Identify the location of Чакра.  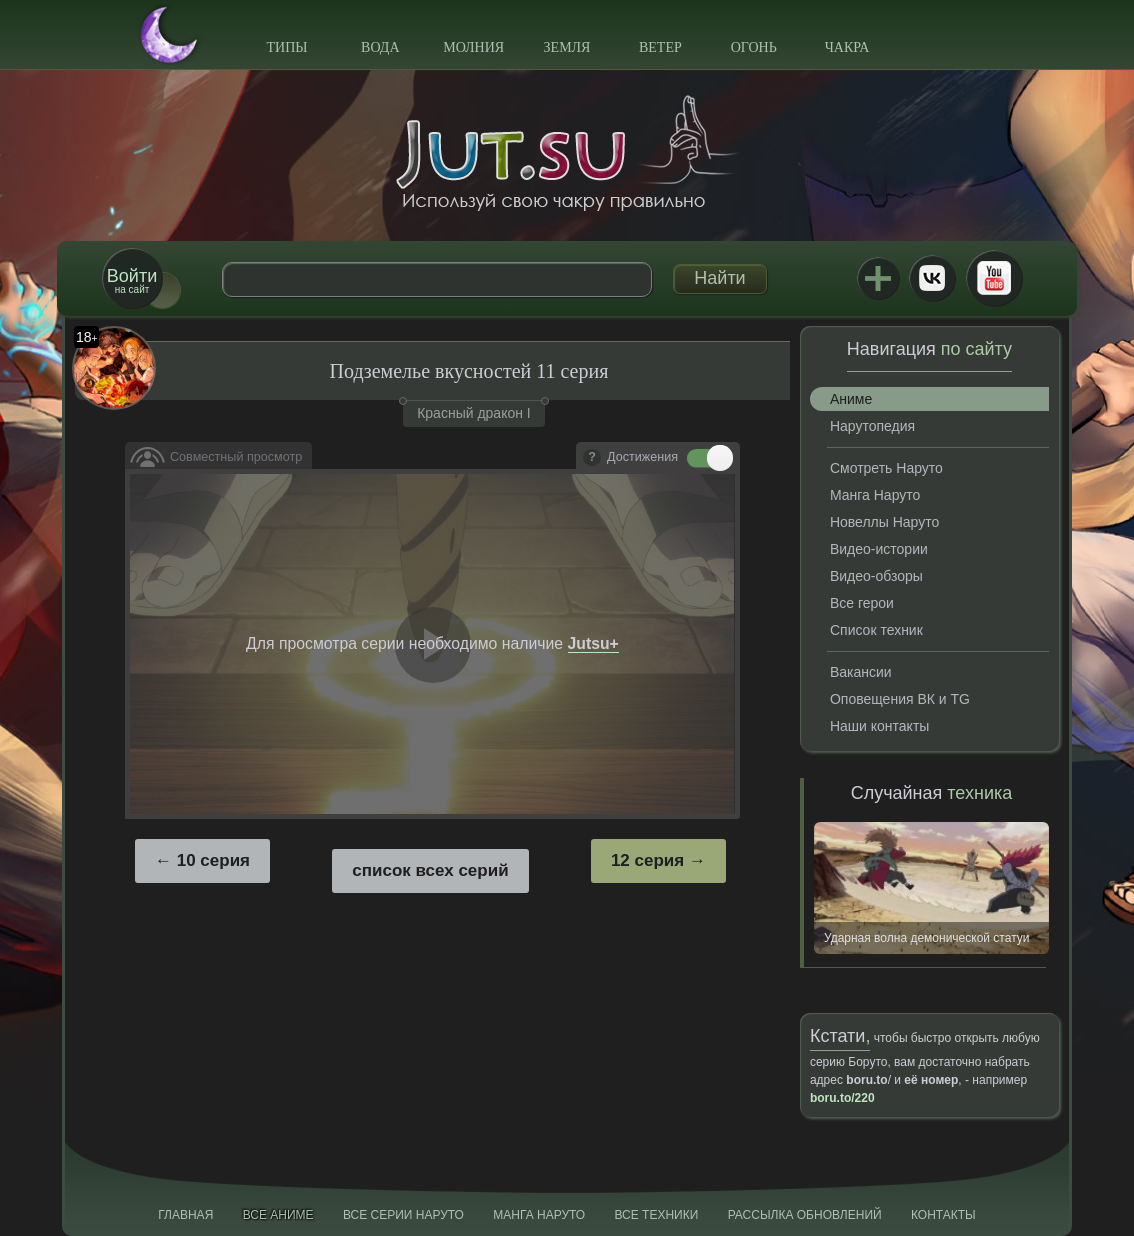
(847, 47).